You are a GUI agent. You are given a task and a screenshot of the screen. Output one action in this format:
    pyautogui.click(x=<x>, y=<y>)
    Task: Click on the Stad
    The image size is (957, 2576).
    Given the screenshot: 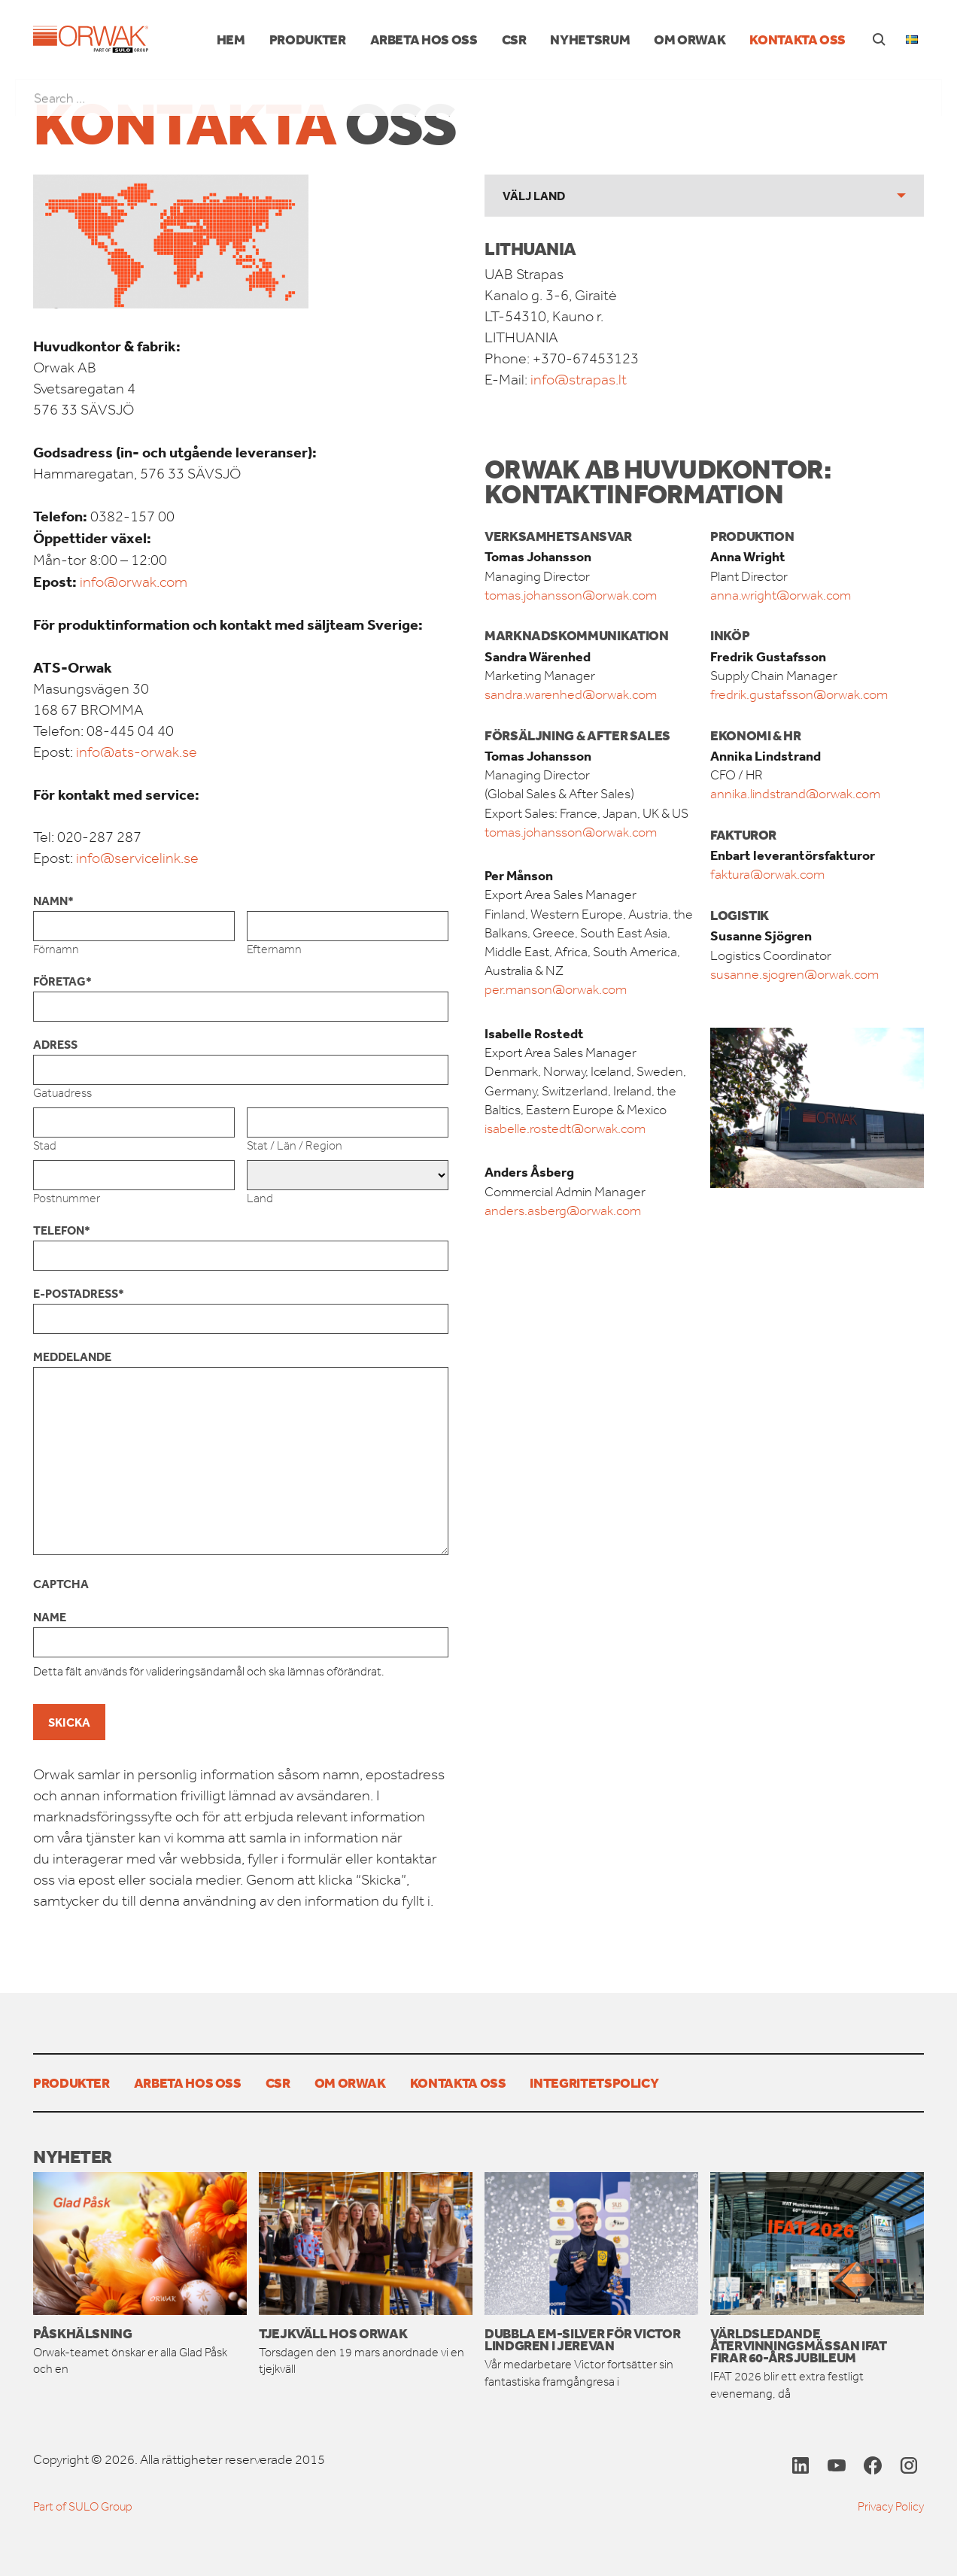 What is the action you would take?
    pyautogui.click(x=44, y=1145)
    